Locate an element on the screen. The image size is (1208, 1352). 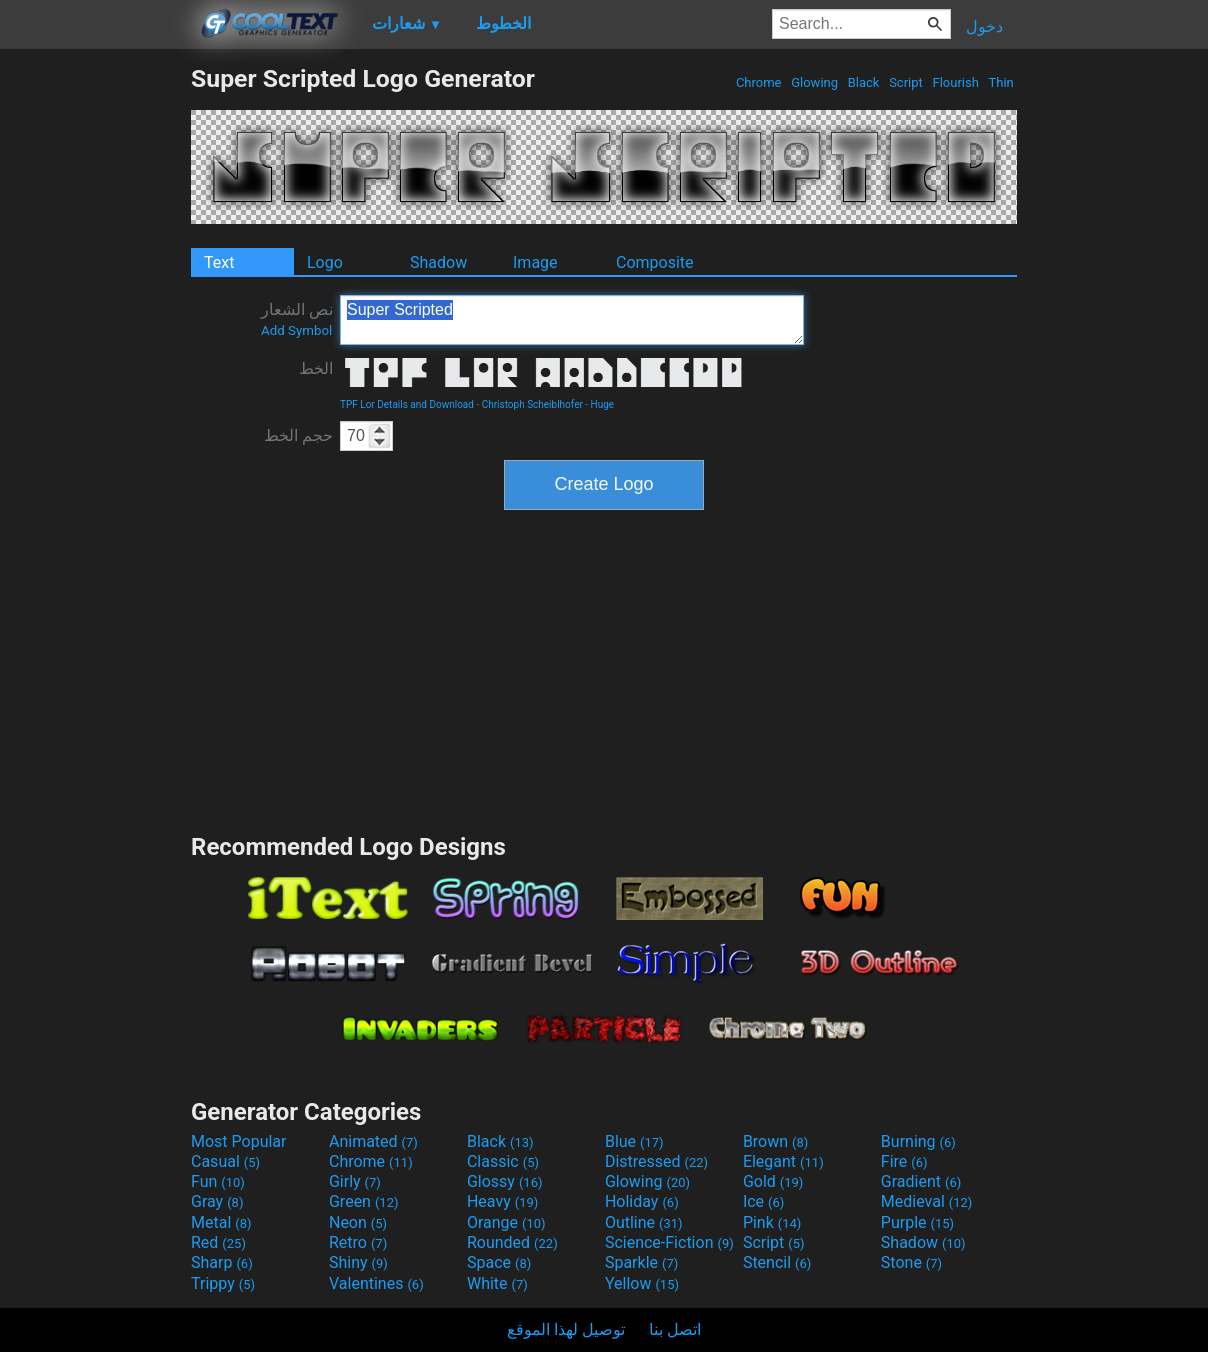
اتصل بنا is located at coordinates (675, 1329).